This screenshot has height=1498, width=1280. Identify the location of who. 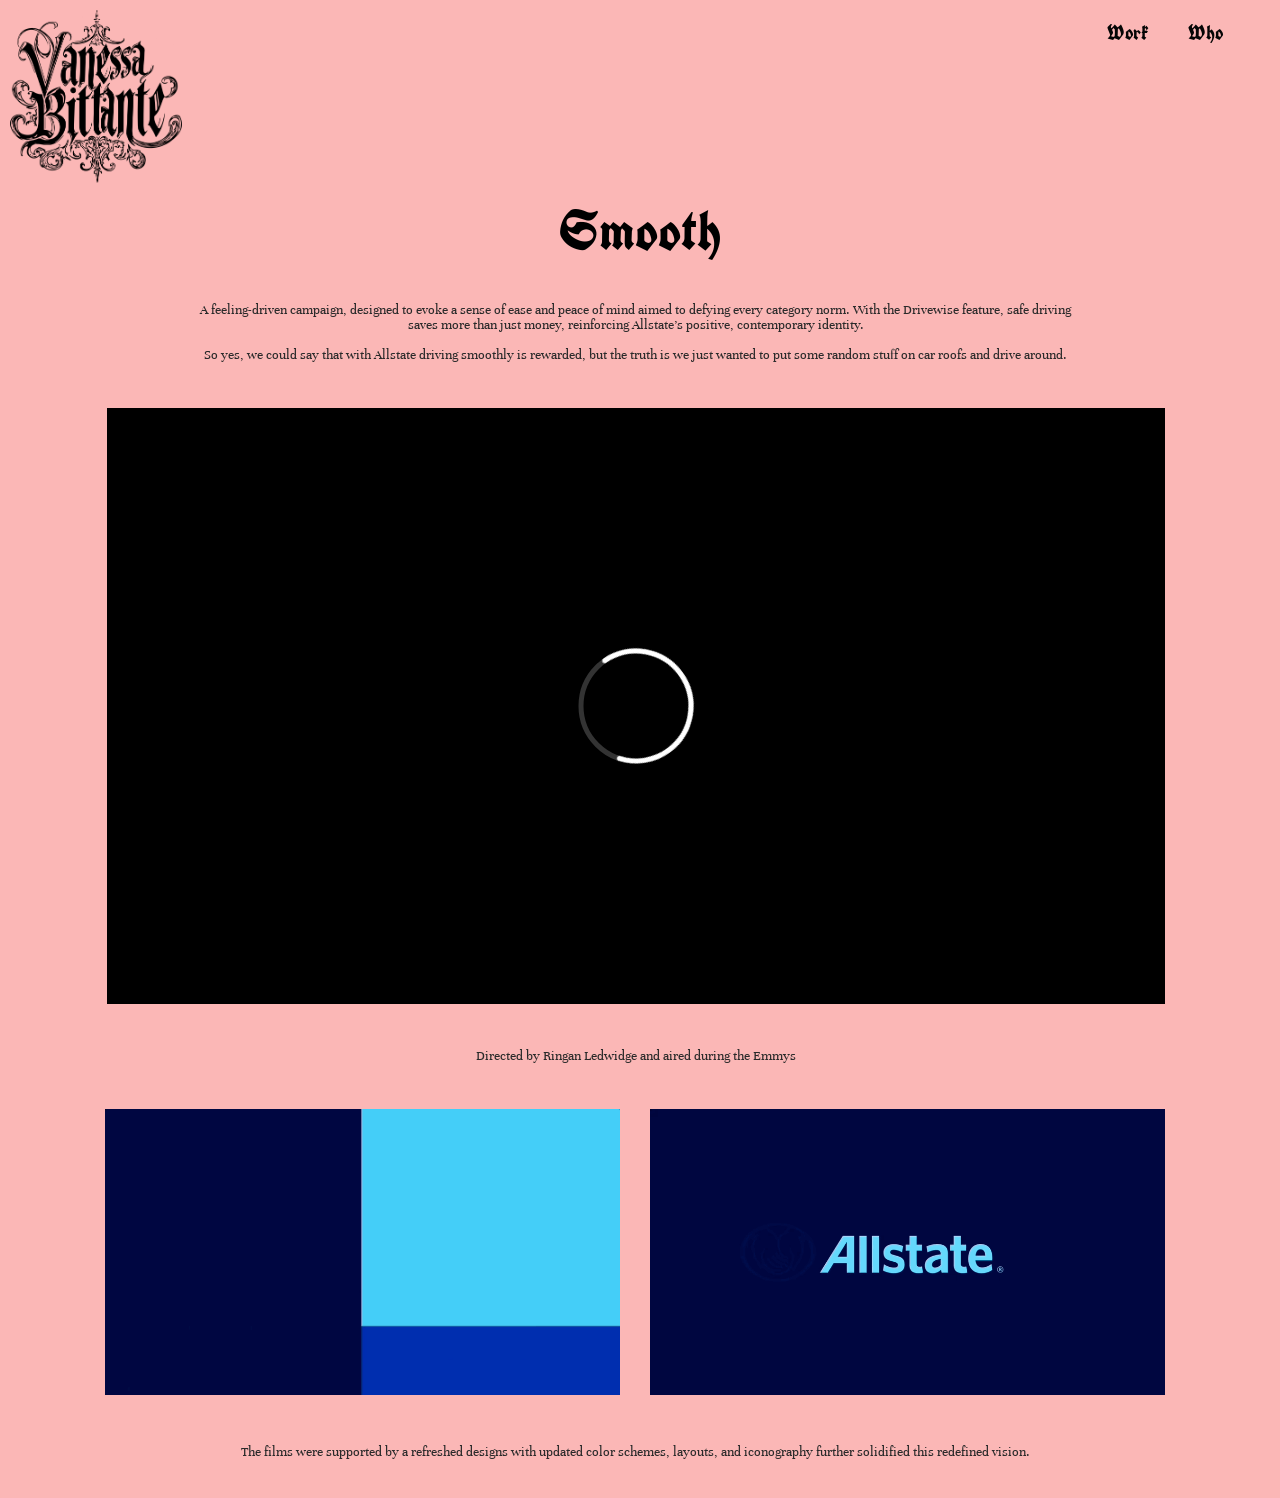
(1205, 32).